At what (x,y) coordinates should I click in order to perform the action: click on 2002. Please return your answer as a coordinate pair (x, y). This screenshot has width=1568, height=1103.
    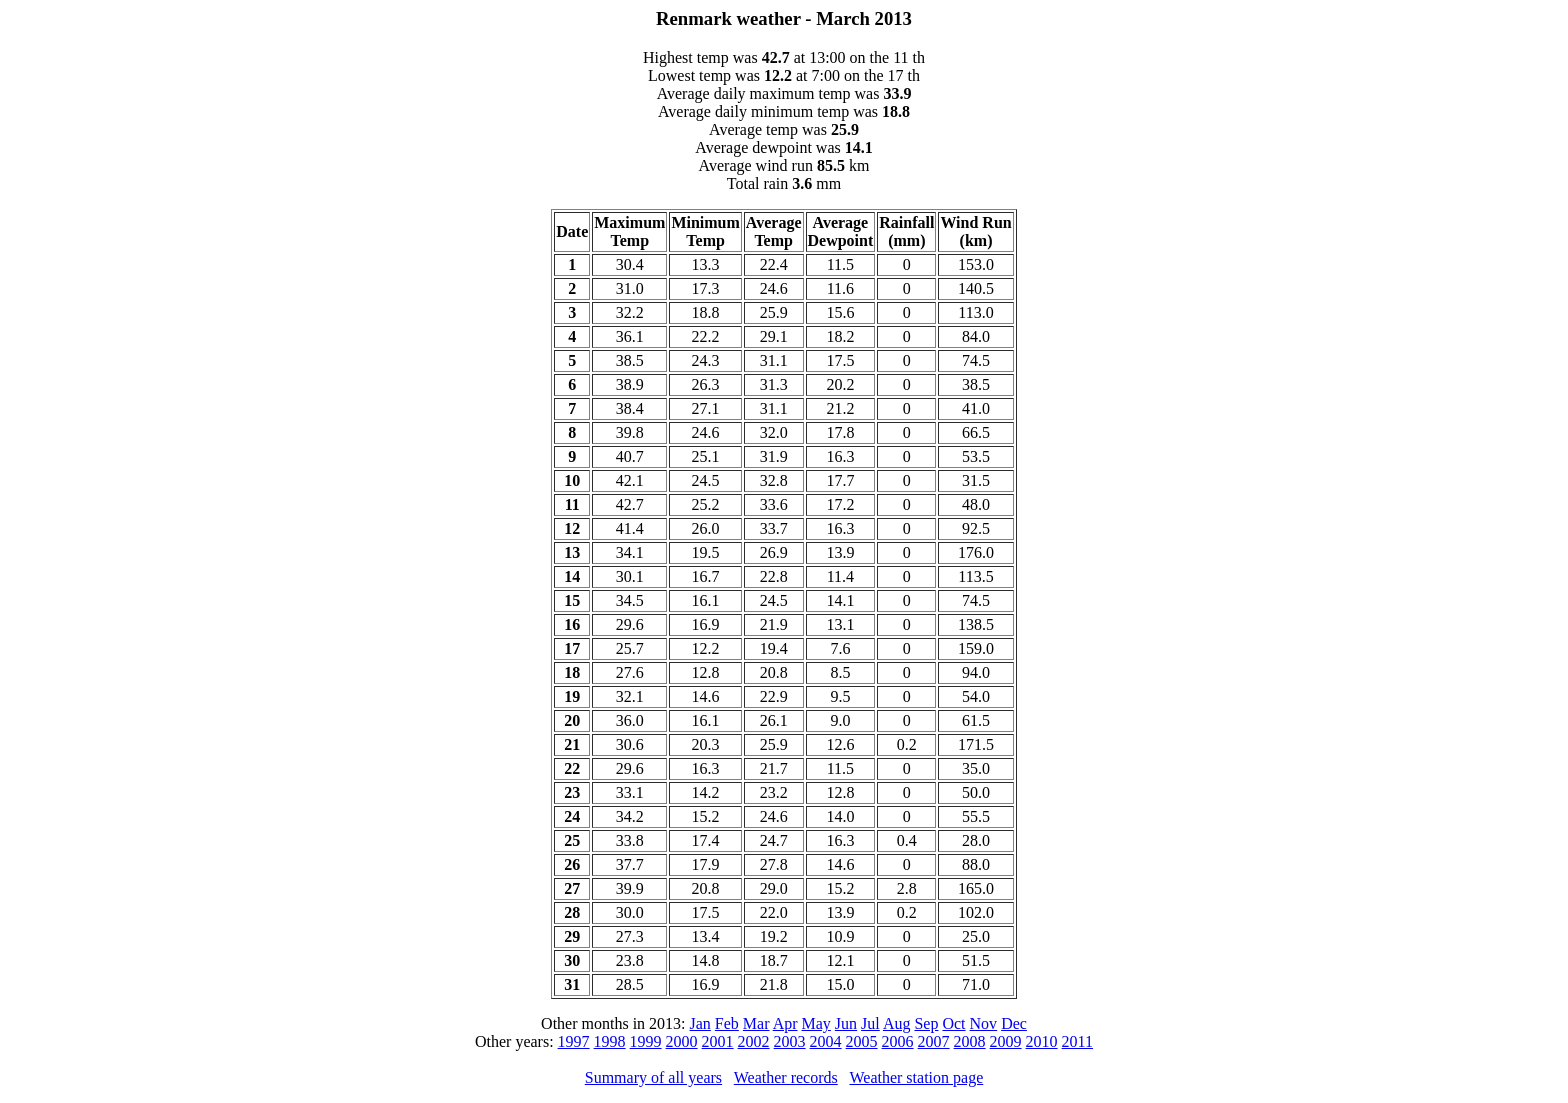
    Looking at the image, I should click on (754, 1041).